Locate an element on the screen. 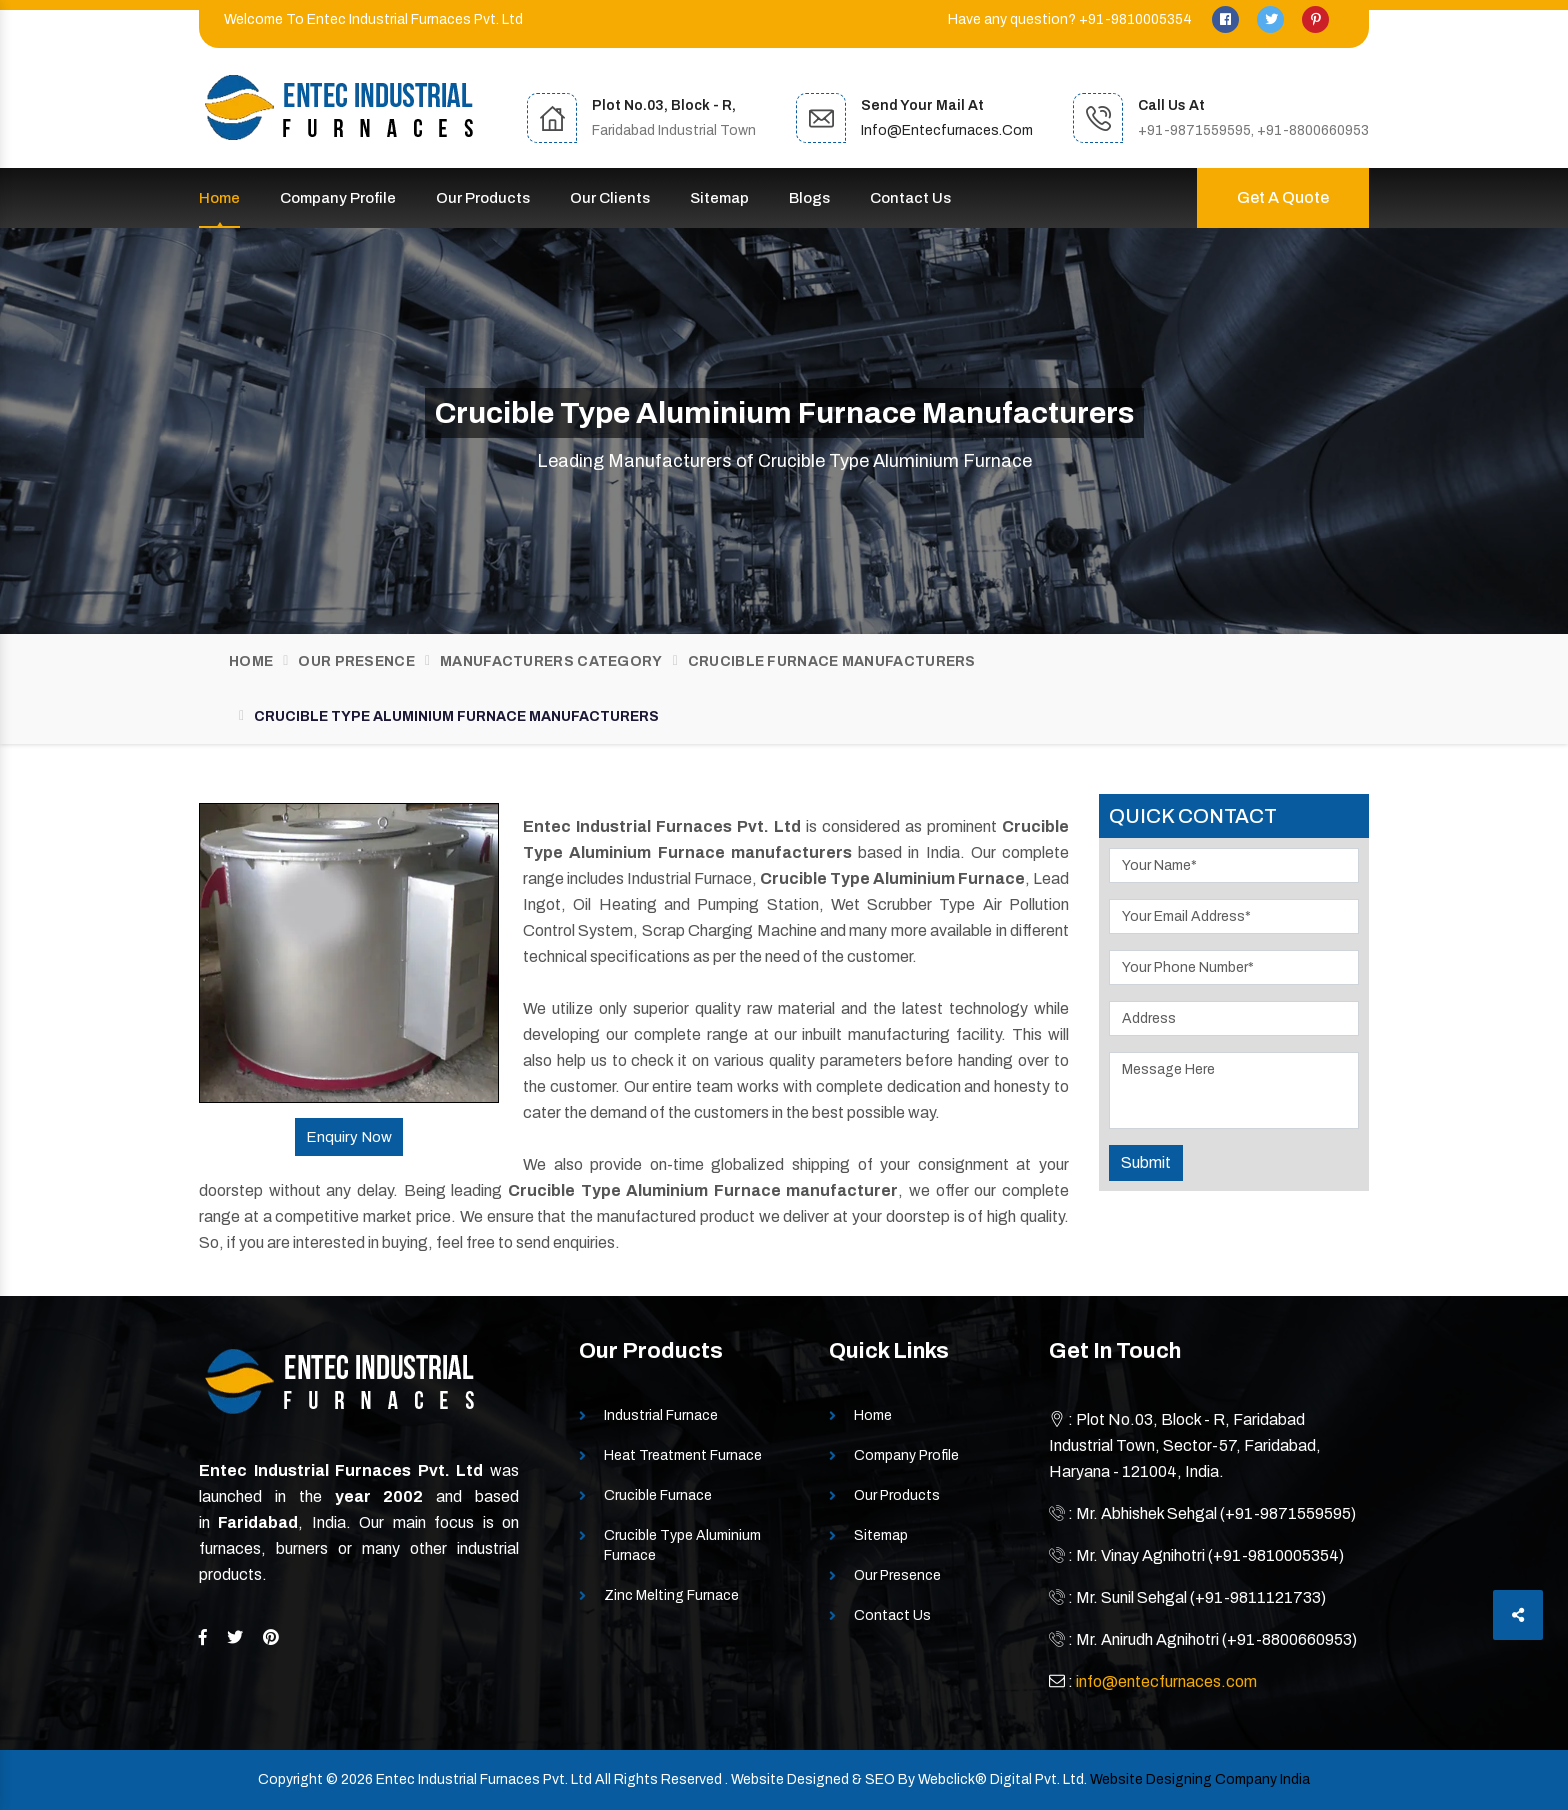 Image resolution: width=1568 pixels, height=1810 pixels. Enquiry Now is located at coordinates (349, 1137).